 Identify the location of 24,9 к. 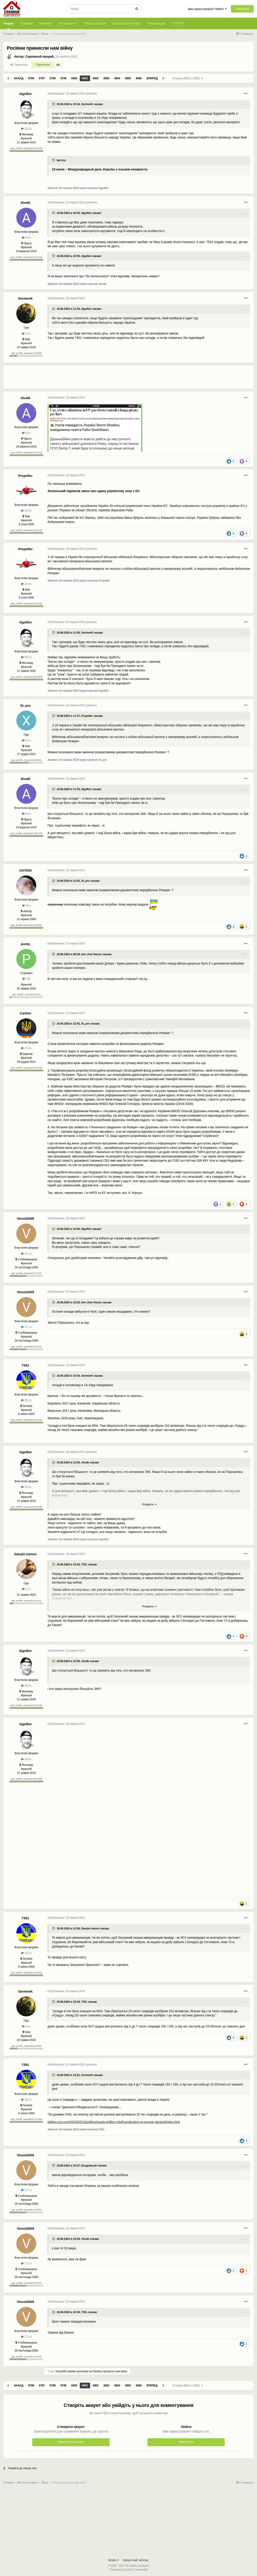
(26, 510).